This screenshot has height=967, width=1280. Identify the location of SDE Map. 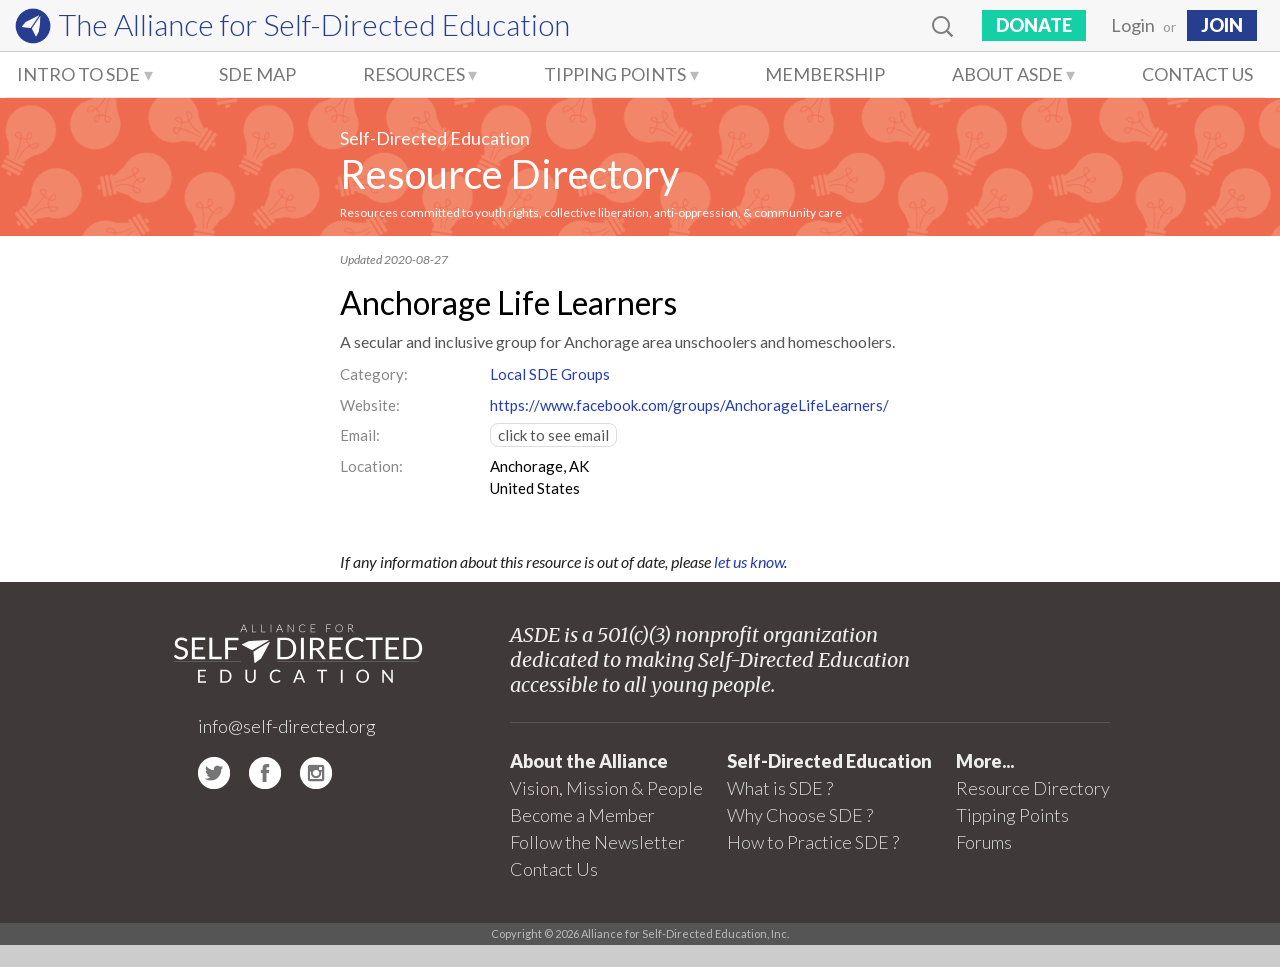
(257, 74).